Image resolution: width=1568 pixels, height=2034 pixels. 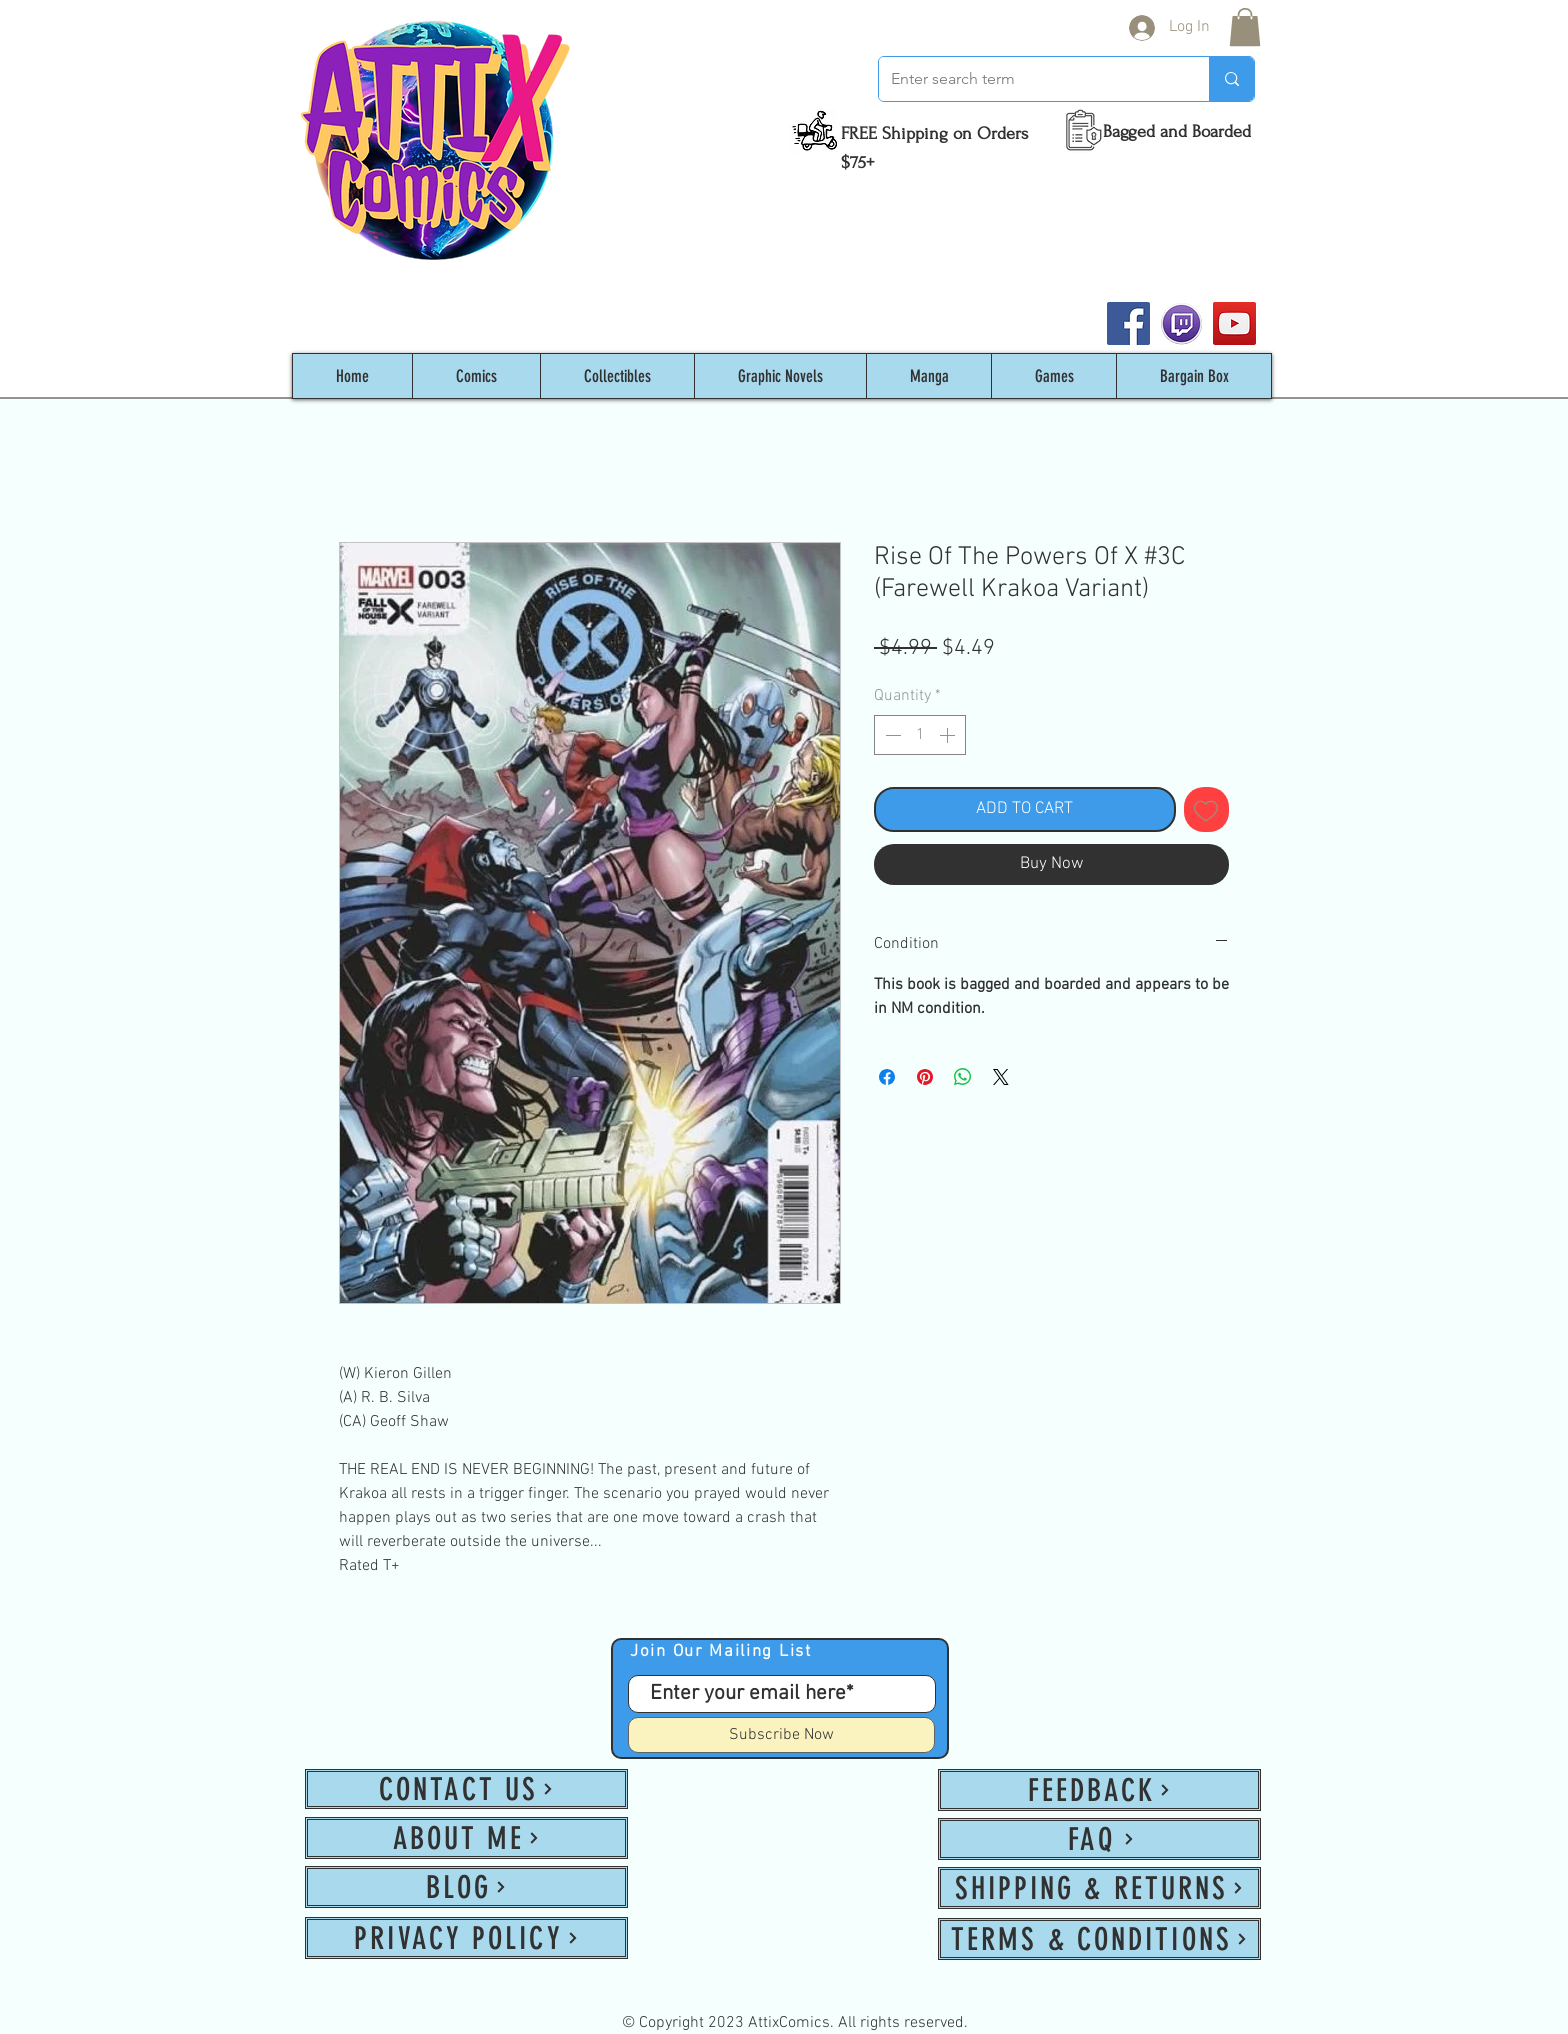 What do you see at coordinates (466, 1887) in the screenshot?
I see `[BLOG]` at bounding box center [466, 1887].